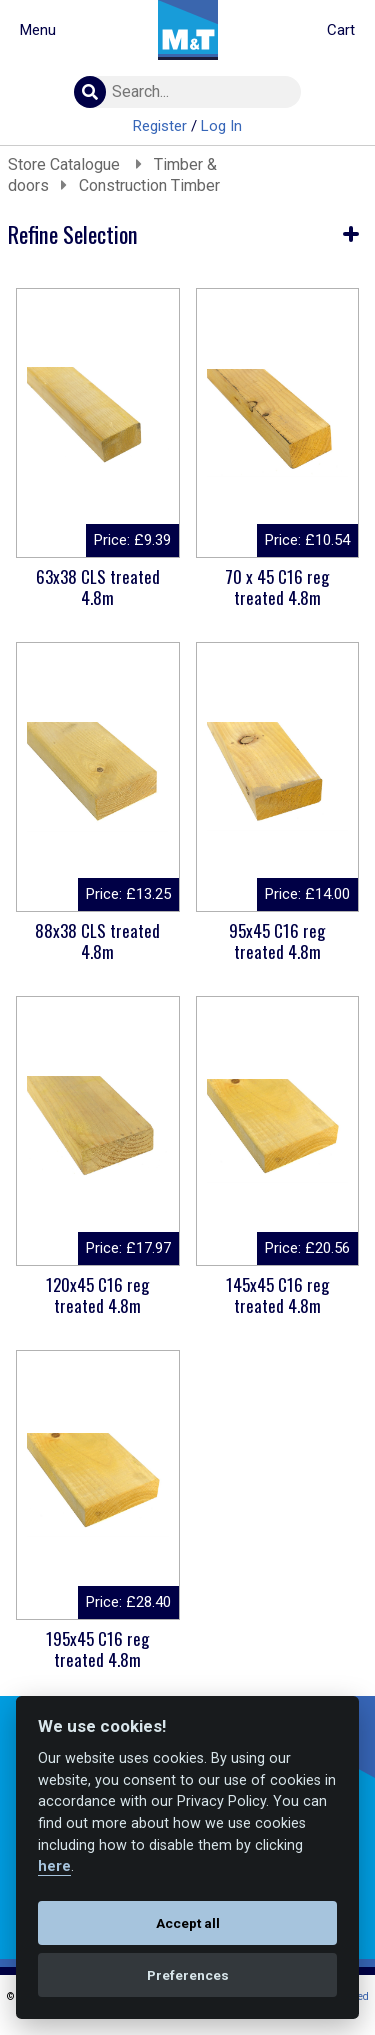 This screenshot has width=375, height=2035. What do you see at coordinates (54, 1866) in the screenshot?
I see `here` at bounding box center [54, 1866].